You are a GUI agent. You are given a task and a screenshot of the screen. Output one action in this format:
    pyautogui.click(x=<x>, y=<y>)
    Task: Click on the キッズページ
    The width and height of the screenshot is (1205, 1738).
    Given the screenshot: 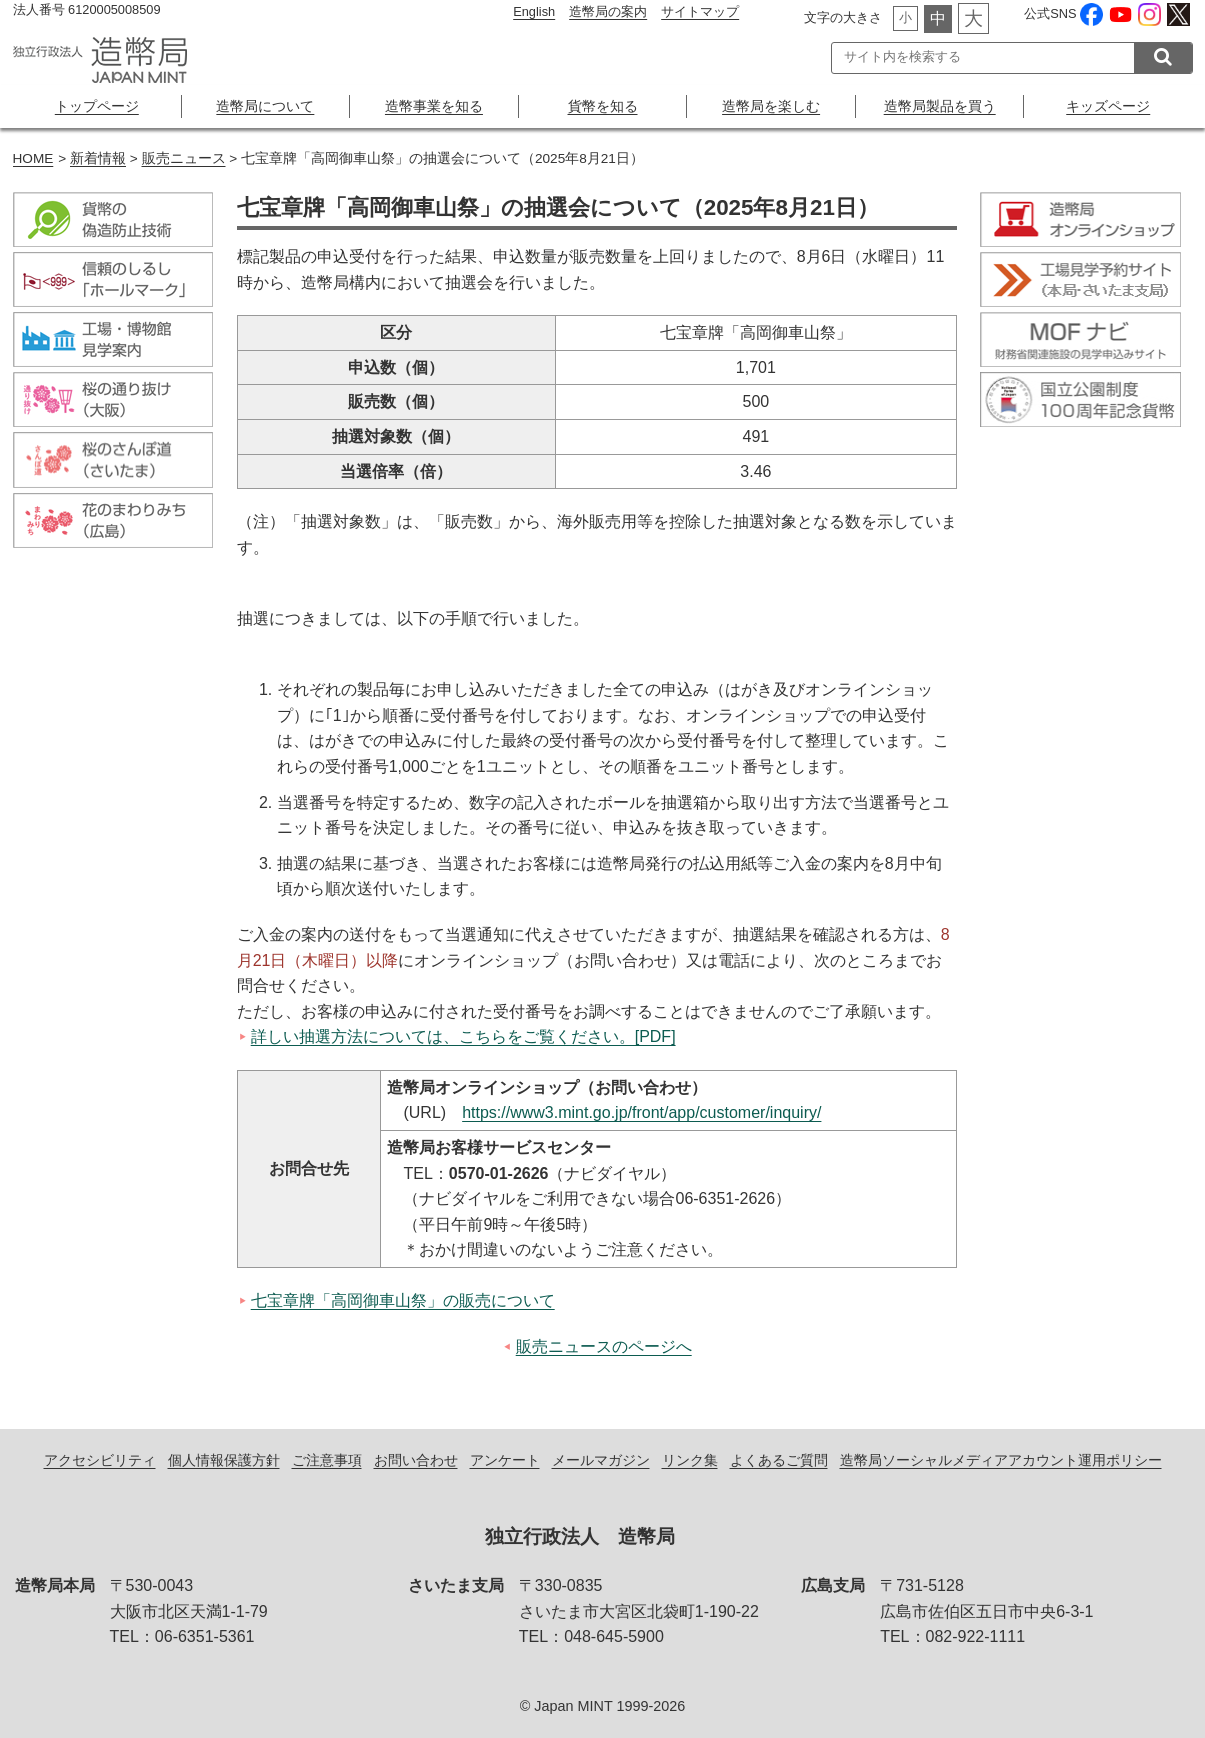 What is the action you would take?
    pyautogui.click(x=1108, y=106)
    